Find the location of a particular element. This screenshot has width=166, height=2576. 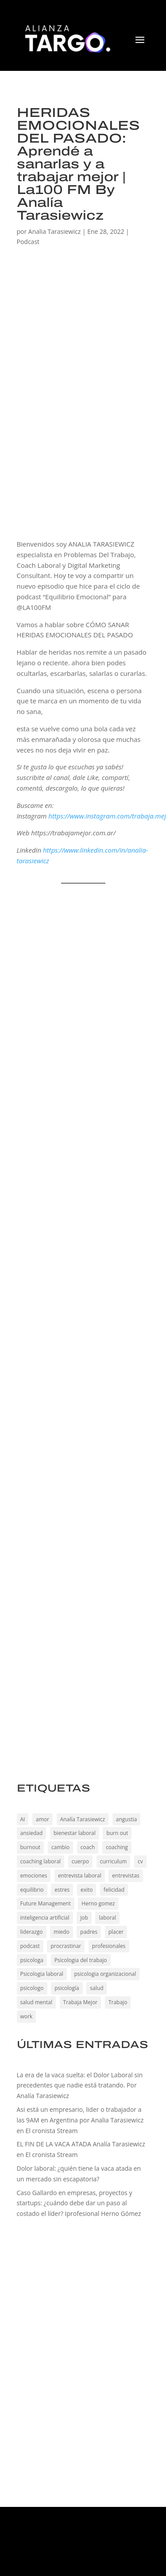

emociones [emociones (194 elementos)] is located at coordinates (33, 1875).